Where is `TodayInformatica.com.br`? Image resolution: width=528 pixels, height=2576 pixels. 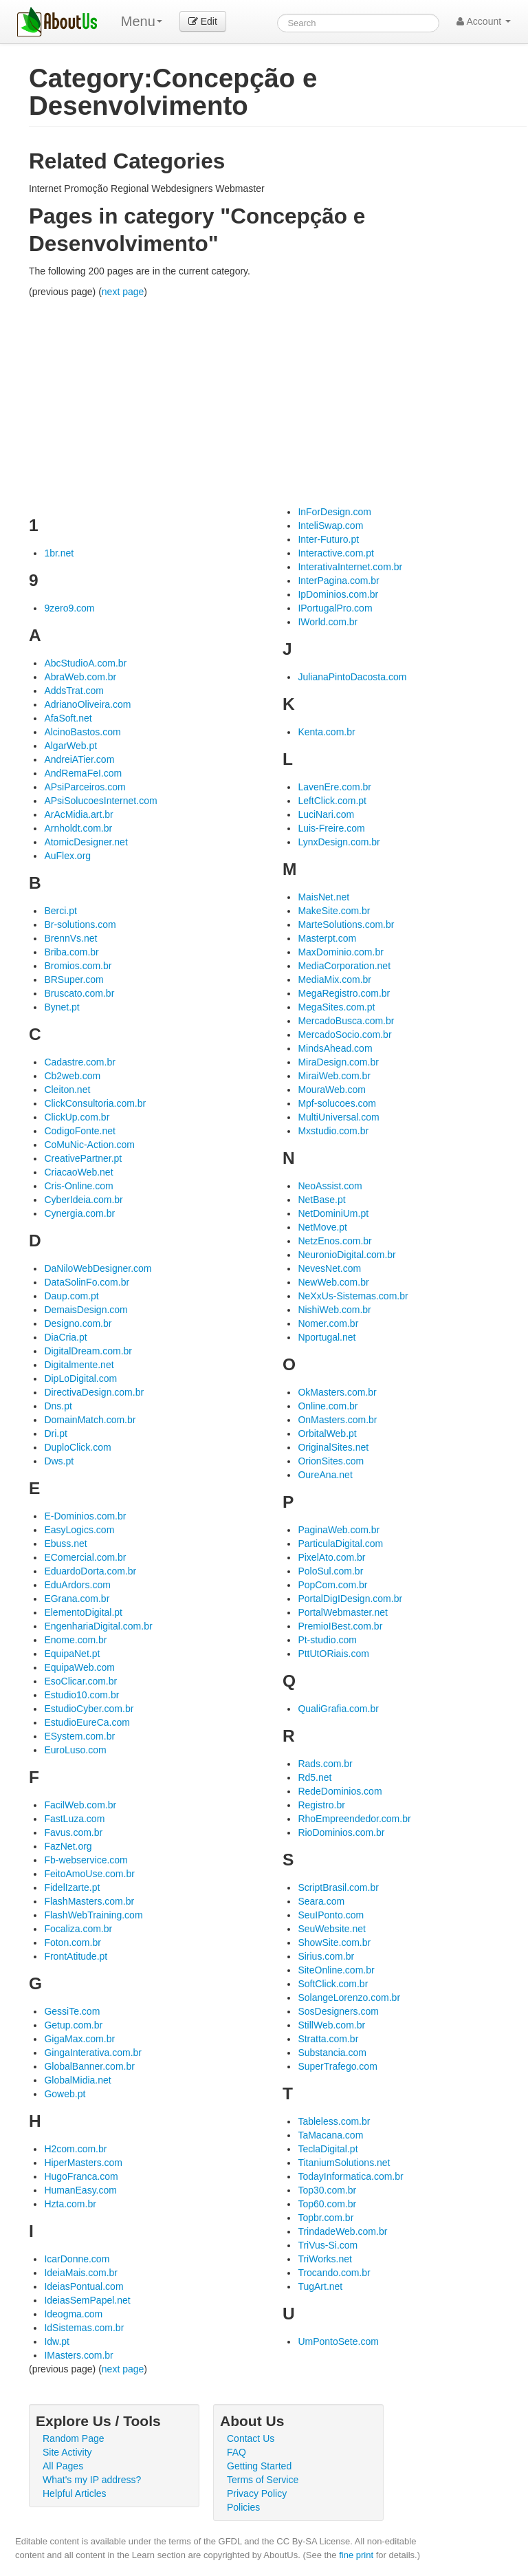 TodayInformatica.com.br is located at coordinates (350, 2176).